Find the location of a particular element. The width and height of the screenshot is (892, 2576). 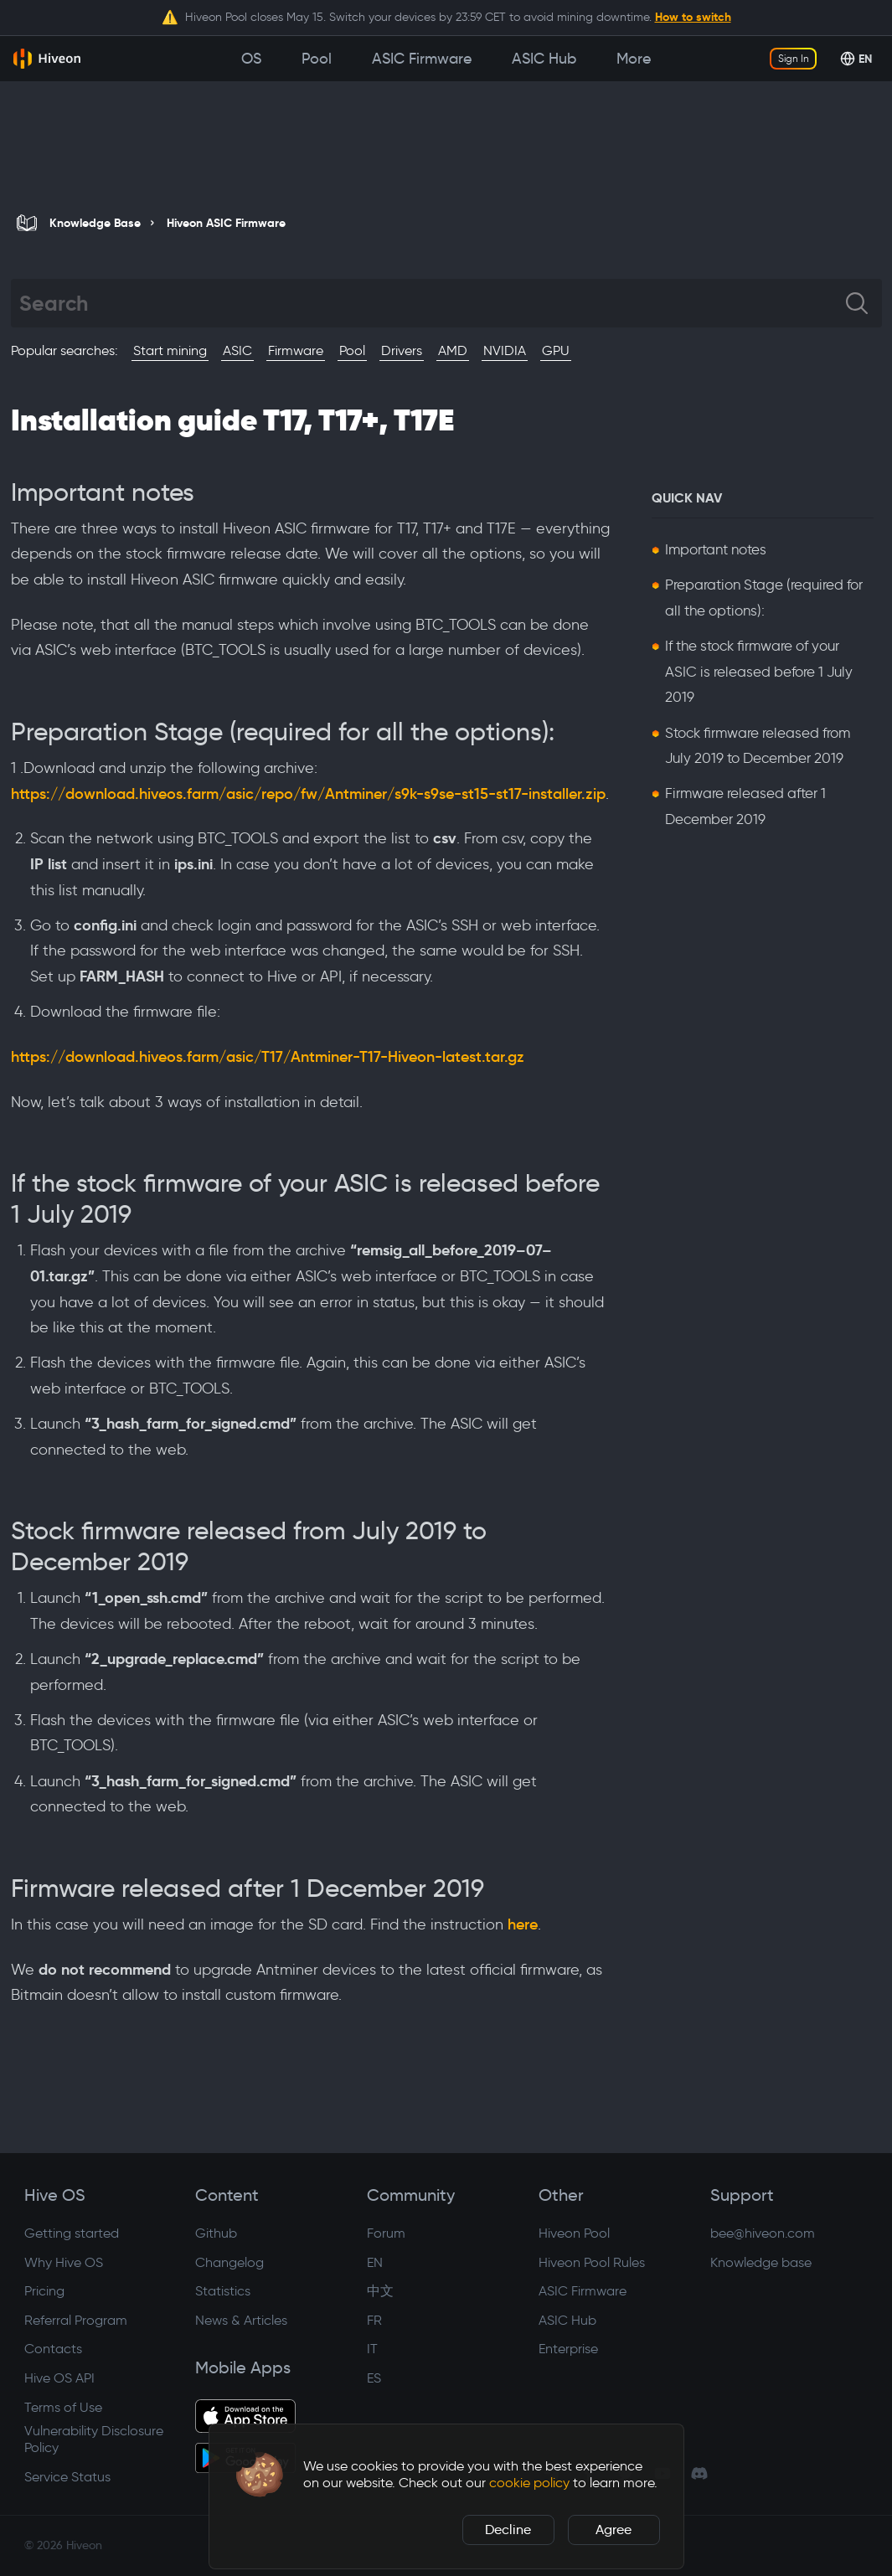

Enterprise is located at coordinates (568, 2349).